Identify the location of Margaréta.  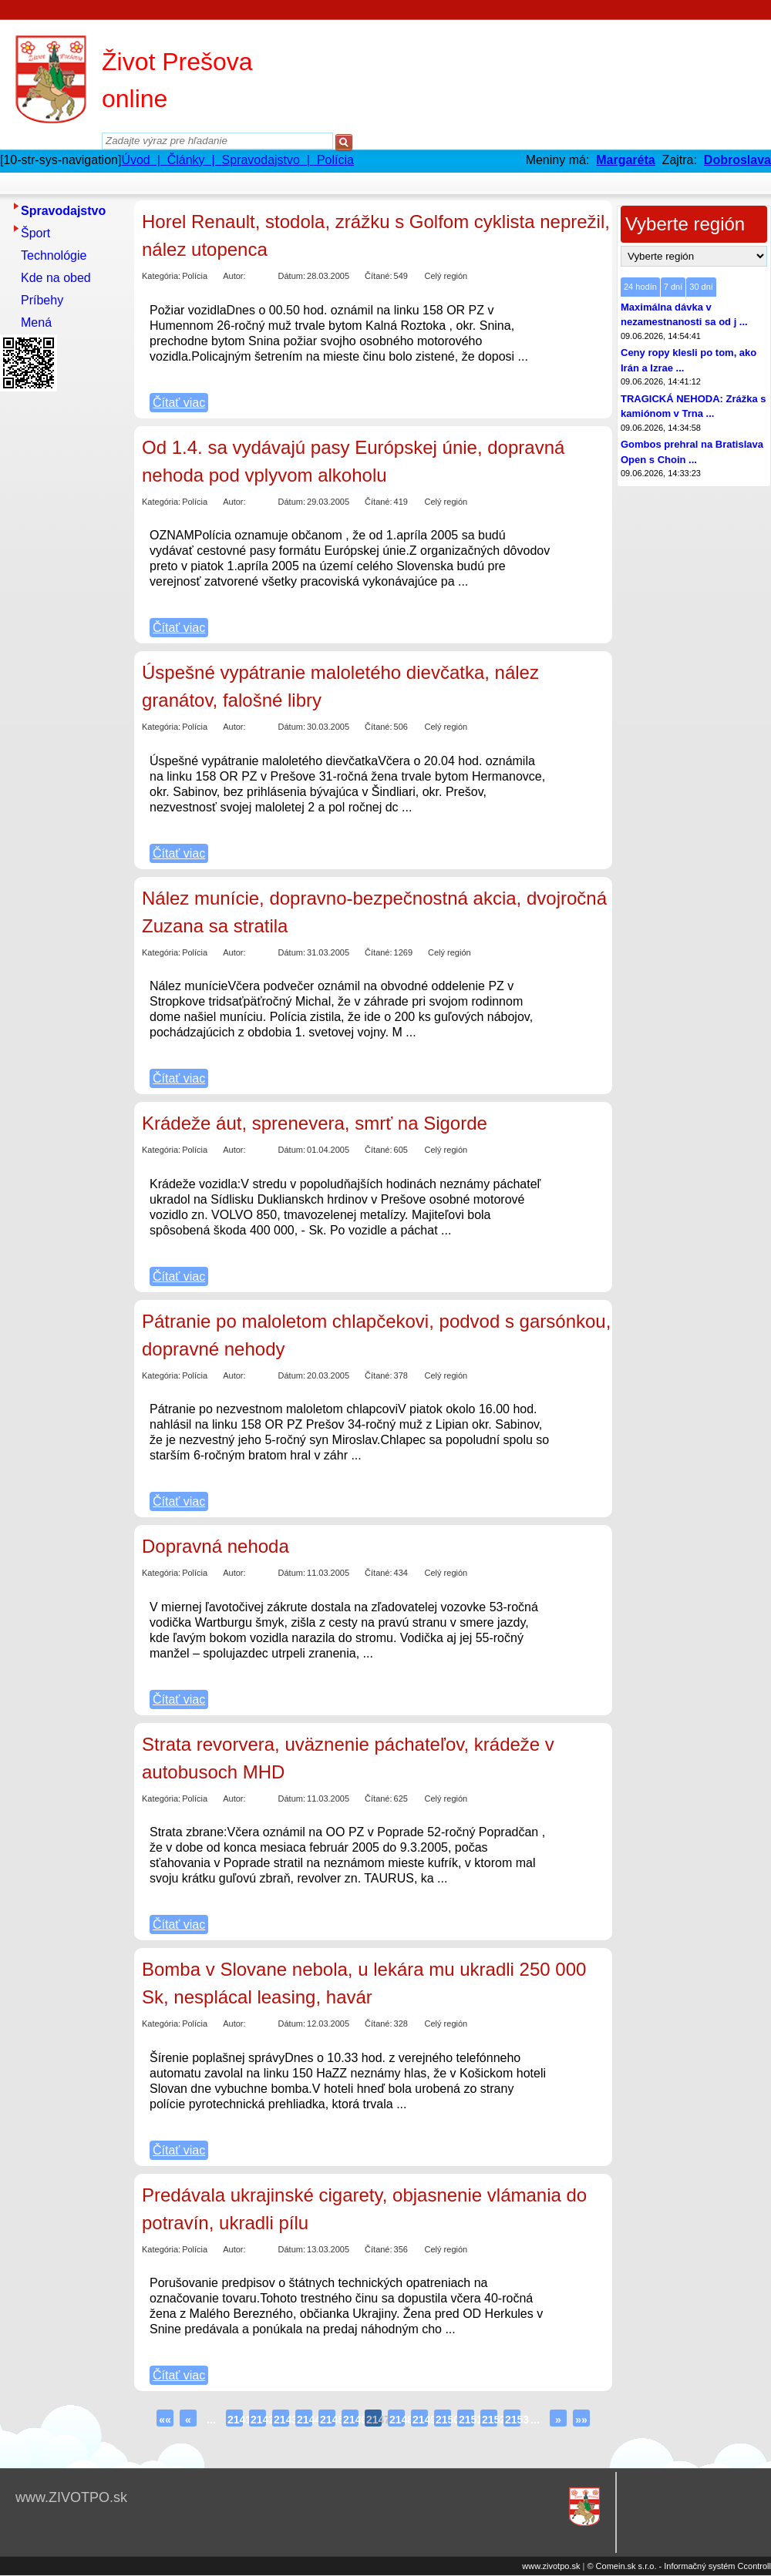
(625, 159).